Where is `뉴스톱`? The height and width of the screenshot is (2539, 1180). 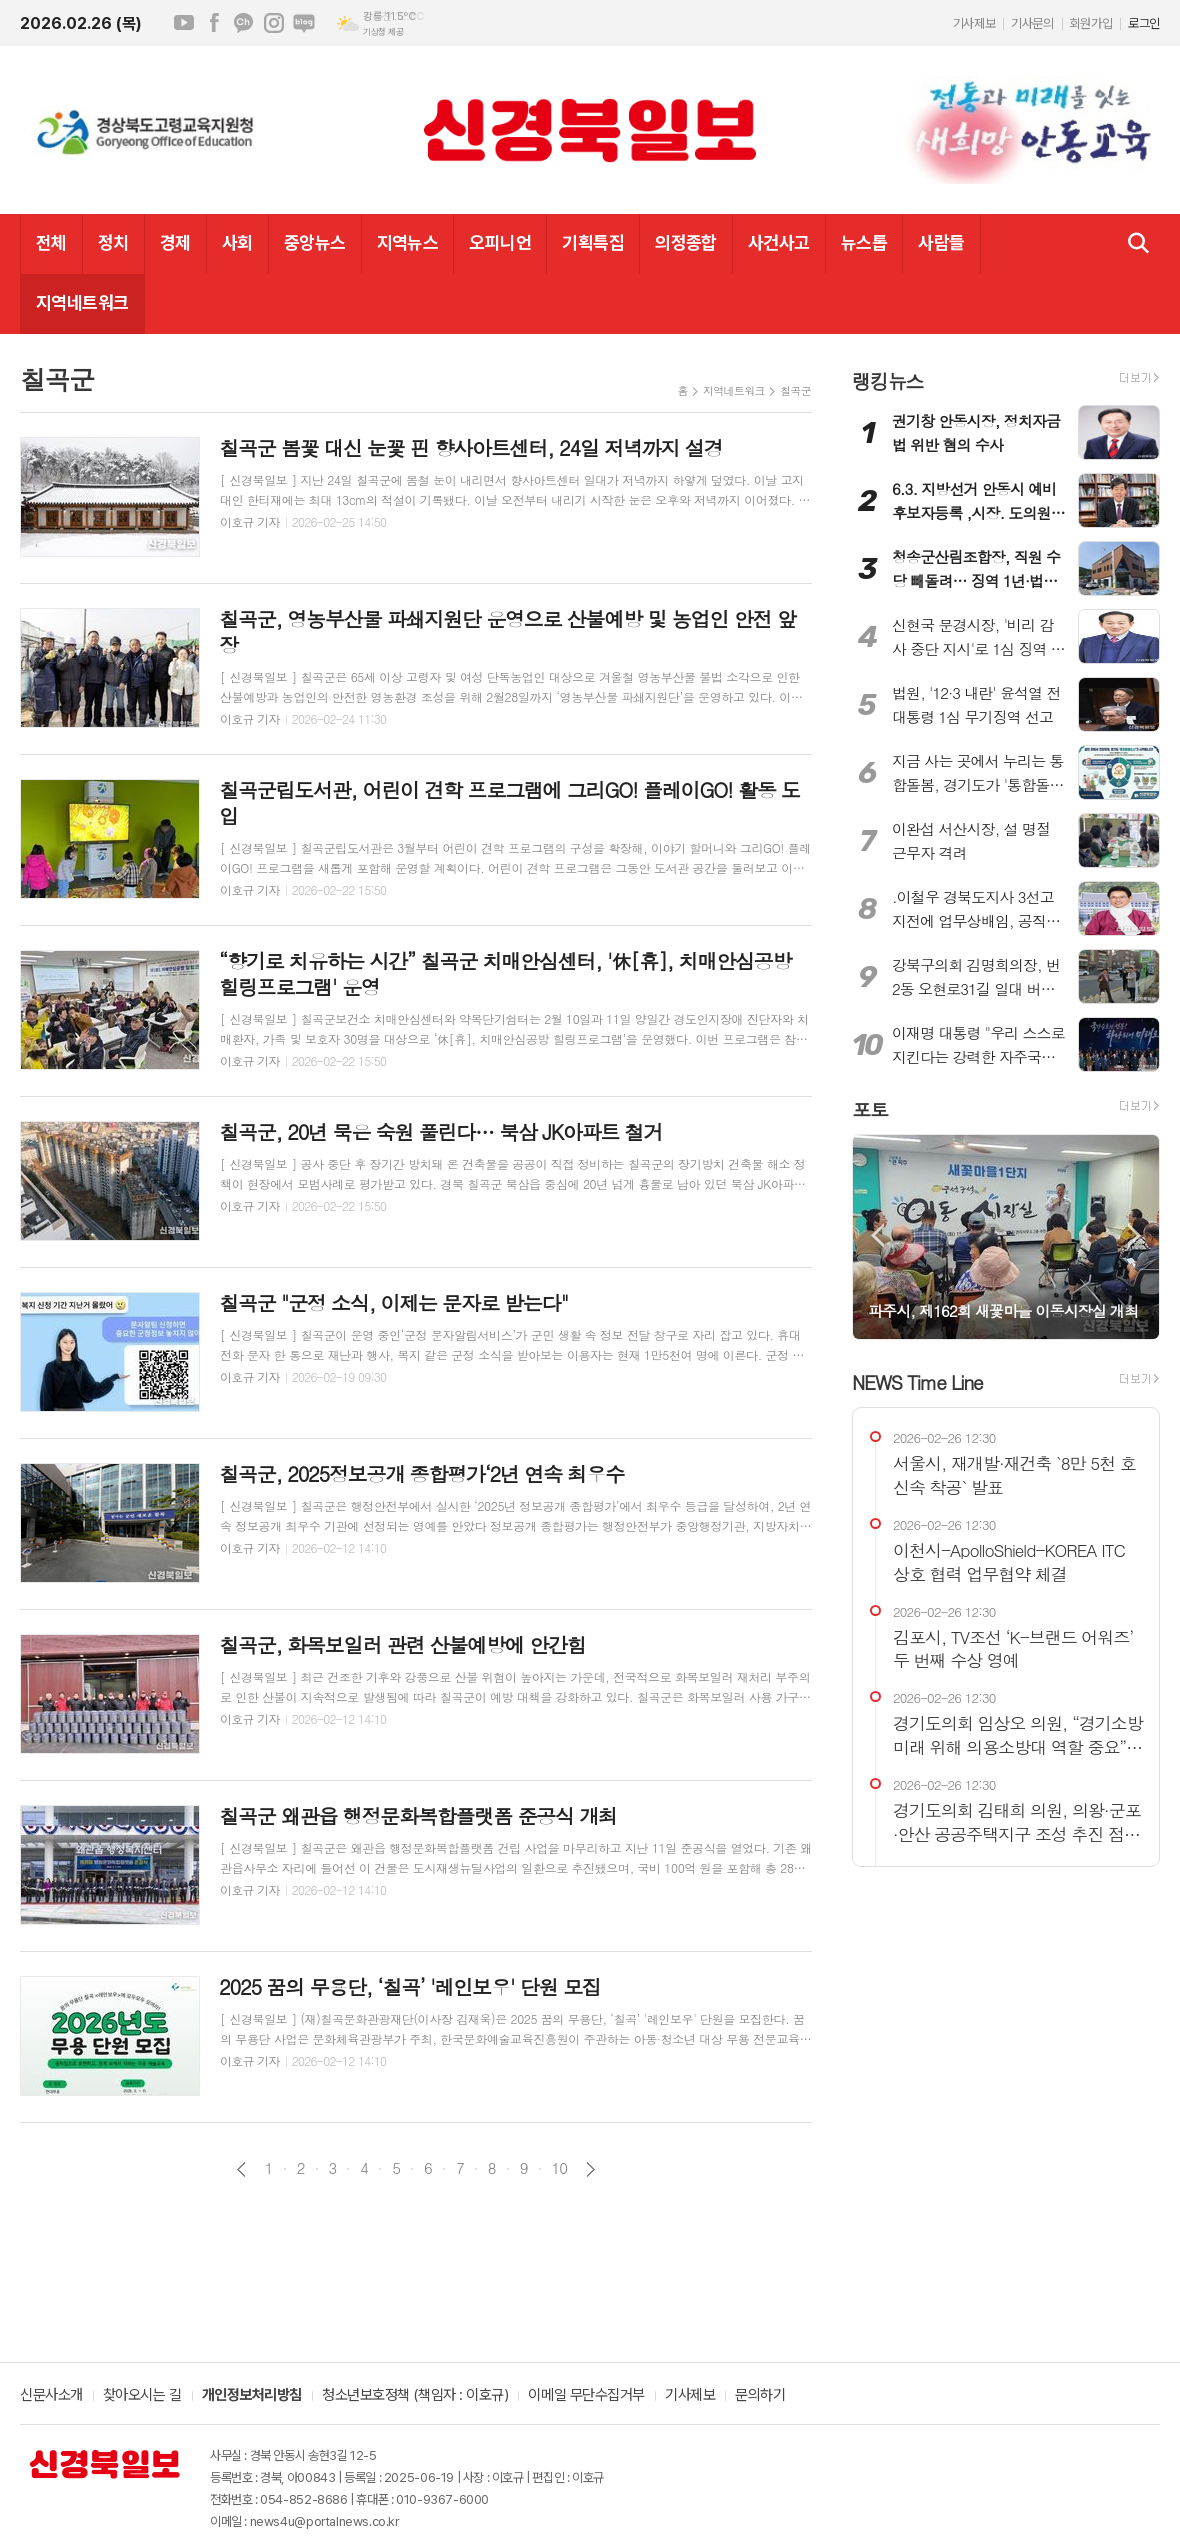
뉴스톱 is located at coordinates (864, 242).